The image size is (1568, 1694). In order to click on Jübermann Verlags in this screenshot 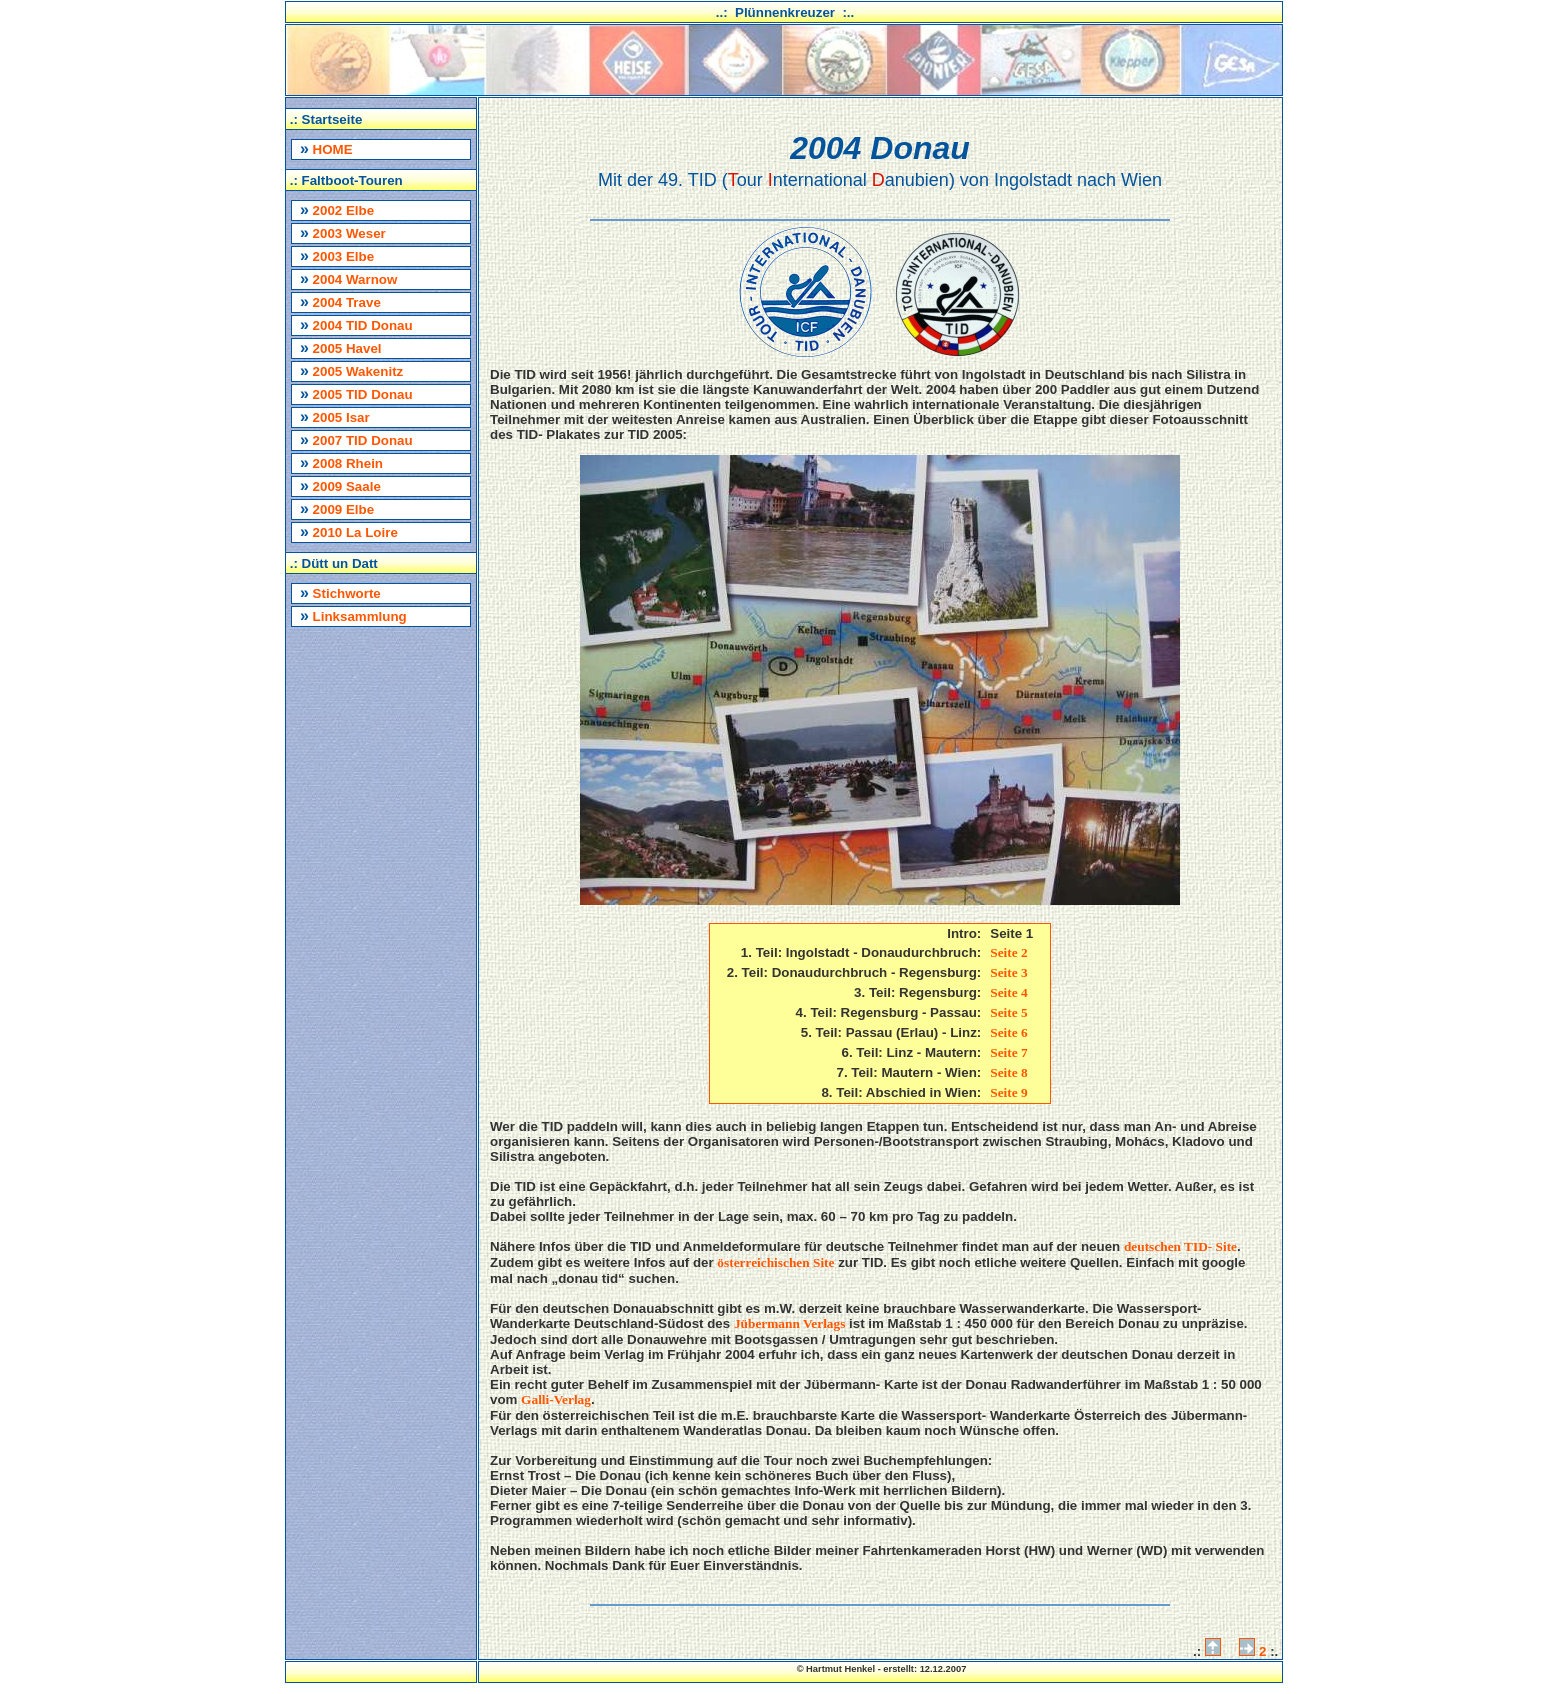, I will do `click(789, 1323)`.